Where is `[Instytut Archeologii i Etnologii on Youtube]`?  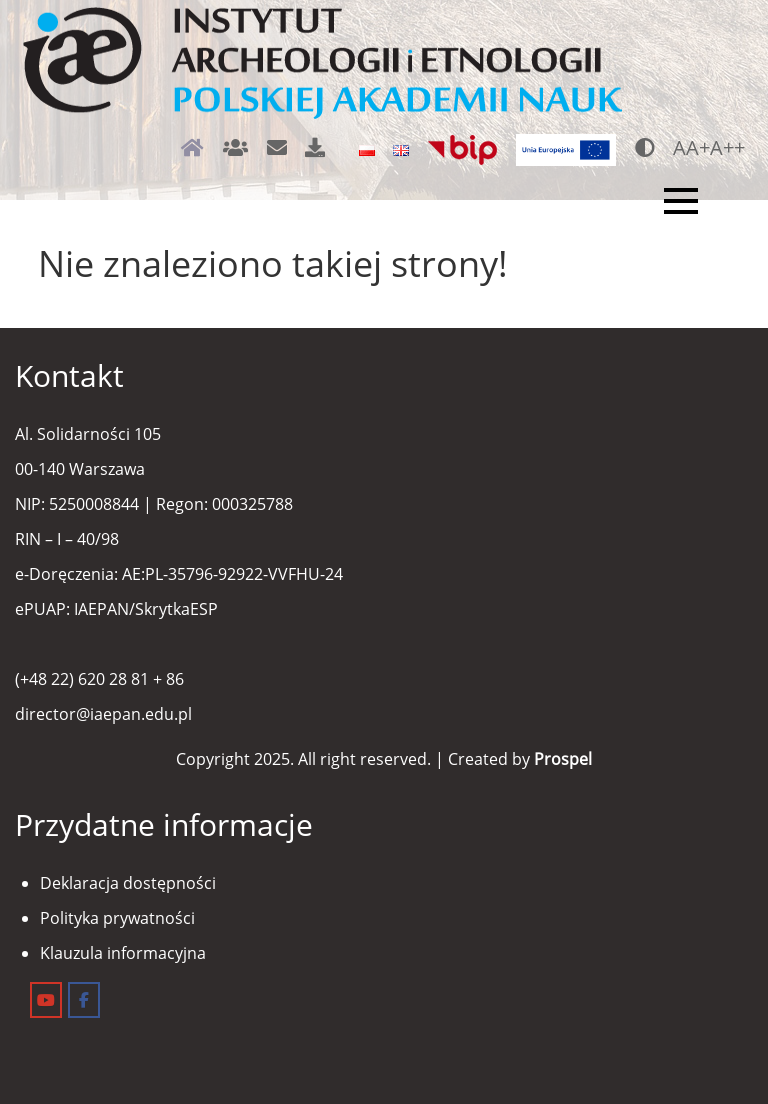 [Instytut Archeologii i Etnologii on Youtube] is located at coordinates (46, 1000).